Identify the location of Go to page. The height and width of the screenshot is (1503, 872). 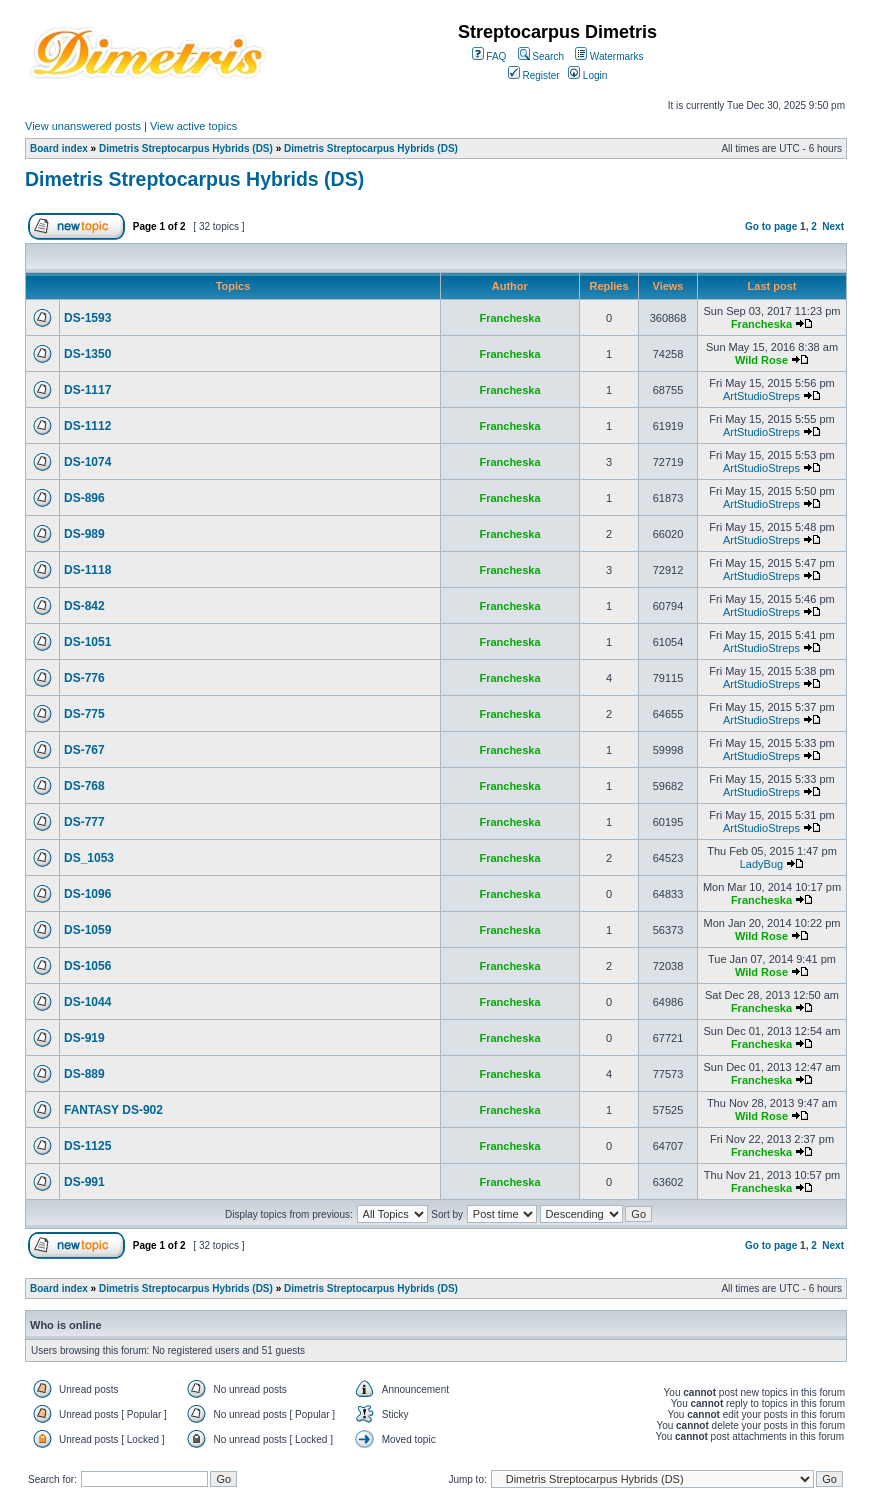
(771, 226).